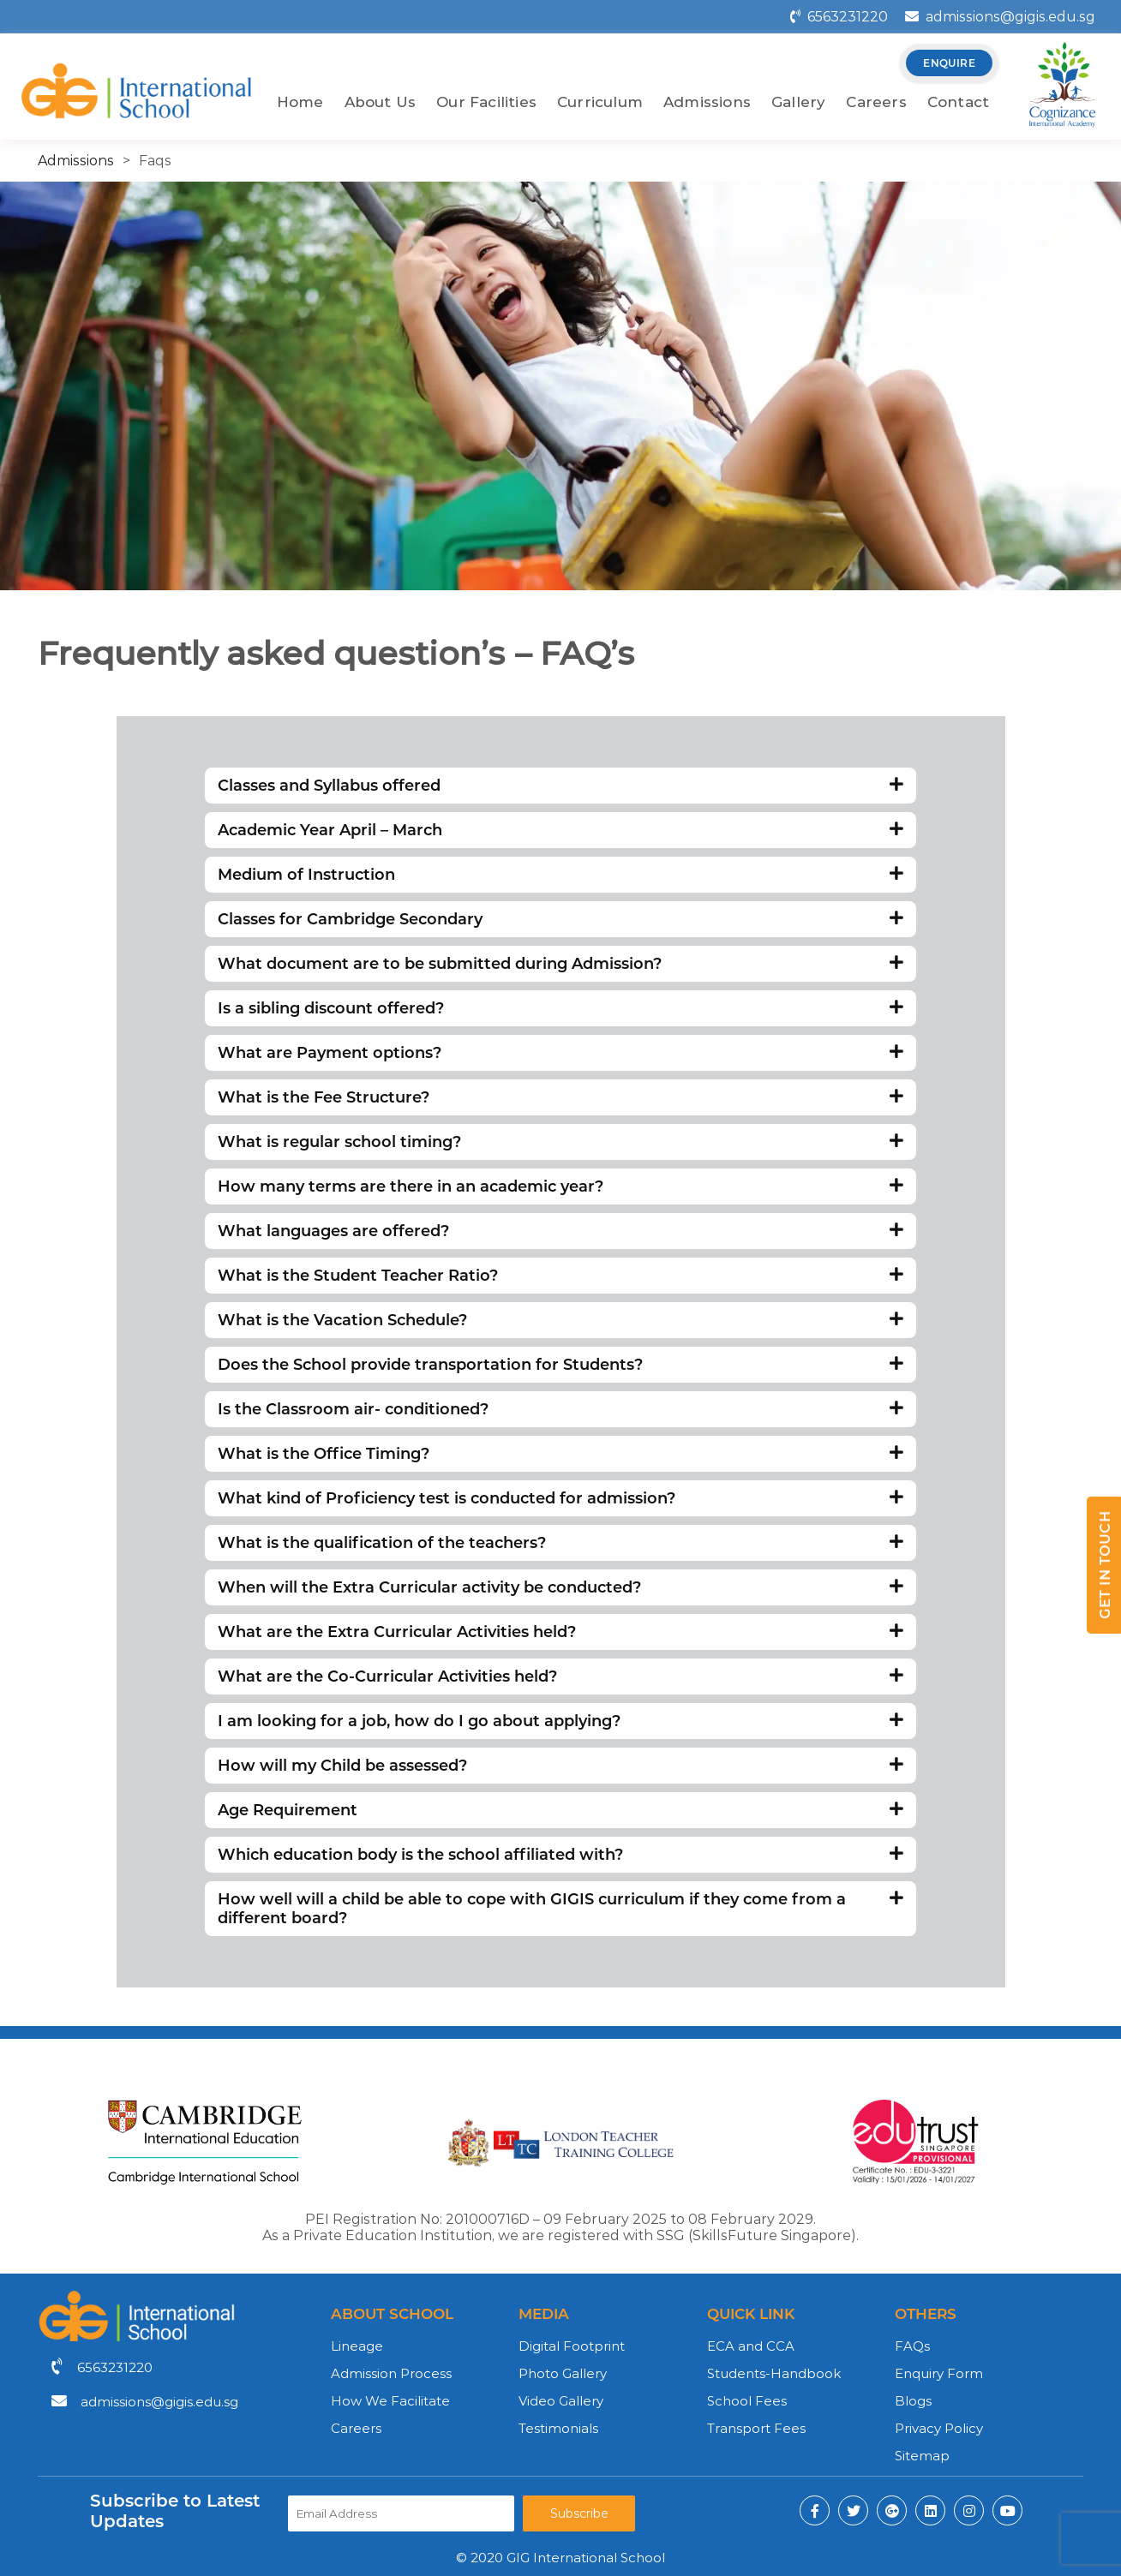 This screenshot has height=2576, width=1121. What do you see at coordinates (563, 2373) in the screenshot?
I see `Photo Gallery` at bounding box center [563, 2373].